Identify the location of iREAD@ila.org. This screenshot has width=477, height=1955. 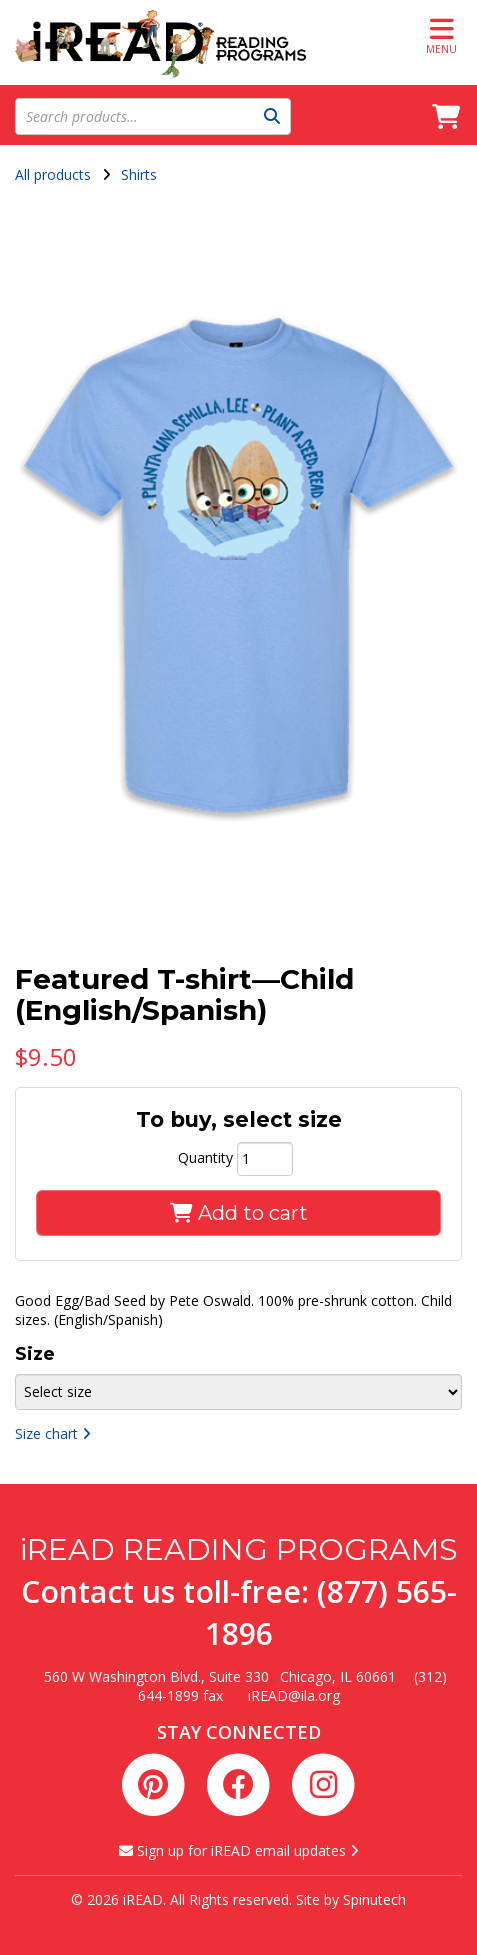
(294, 1695).